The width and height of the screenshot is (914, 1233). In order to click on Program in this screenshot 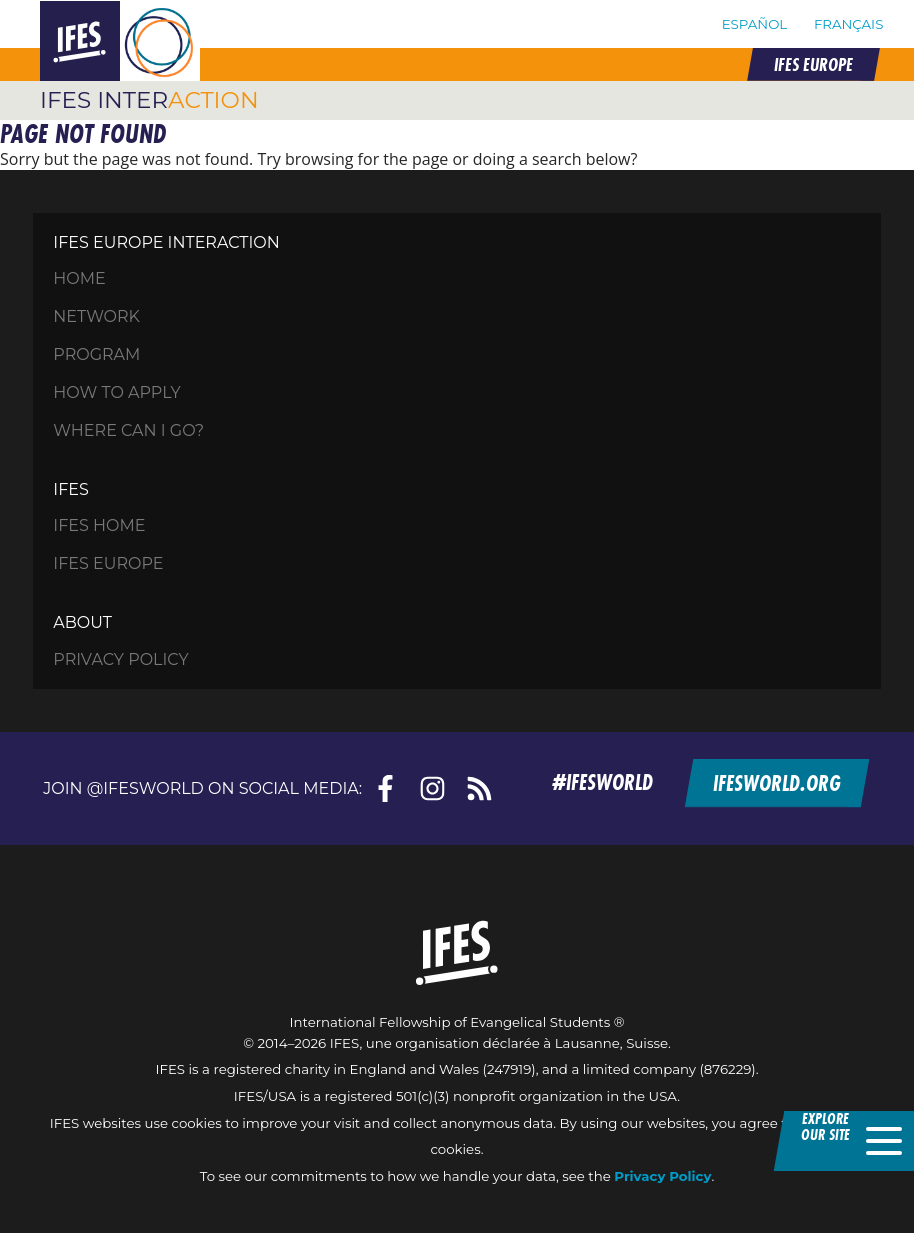, I will do `click(96, 354)`.